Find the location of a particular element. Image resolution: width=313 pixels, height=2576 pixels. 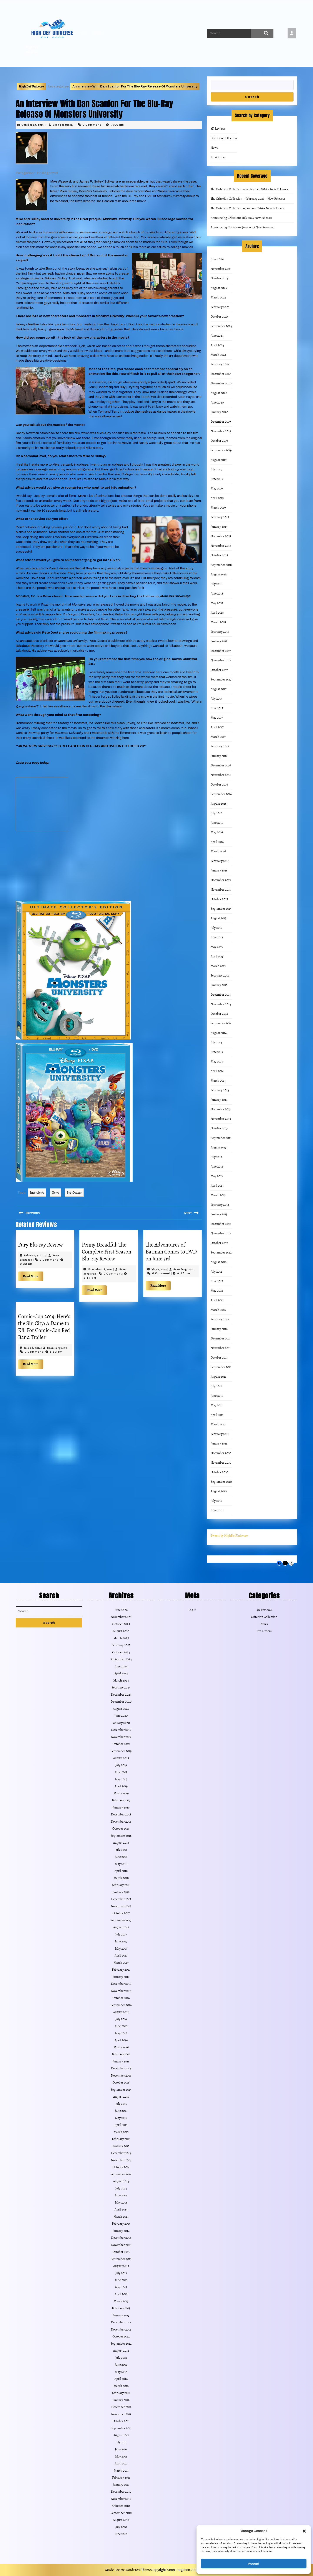

May 2011 is located at coordinates (216, 1405).